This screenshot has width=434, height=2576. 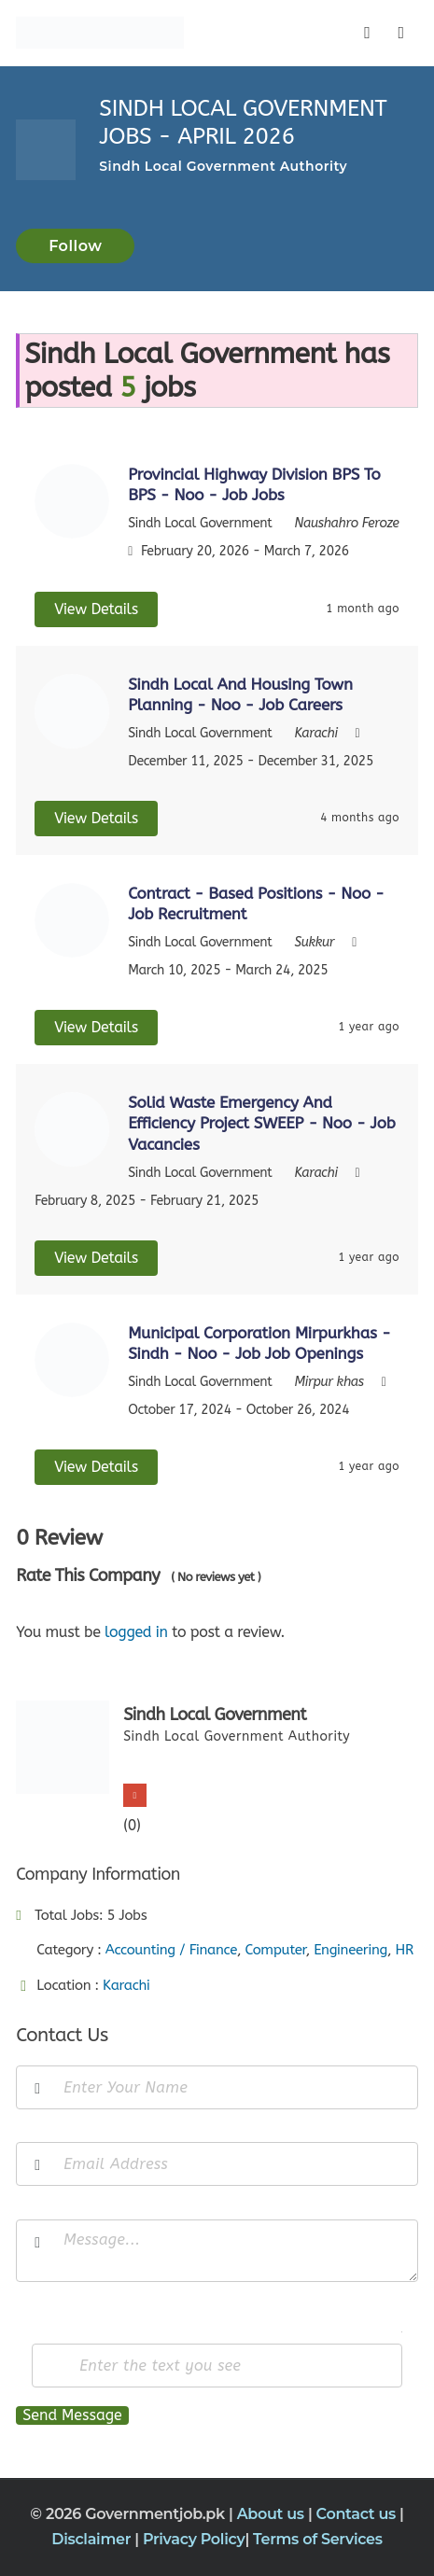 What do you see at coordinates (350, 1949) in the screenshot?
I see `Engineering` at bounding box center [350, 1949].